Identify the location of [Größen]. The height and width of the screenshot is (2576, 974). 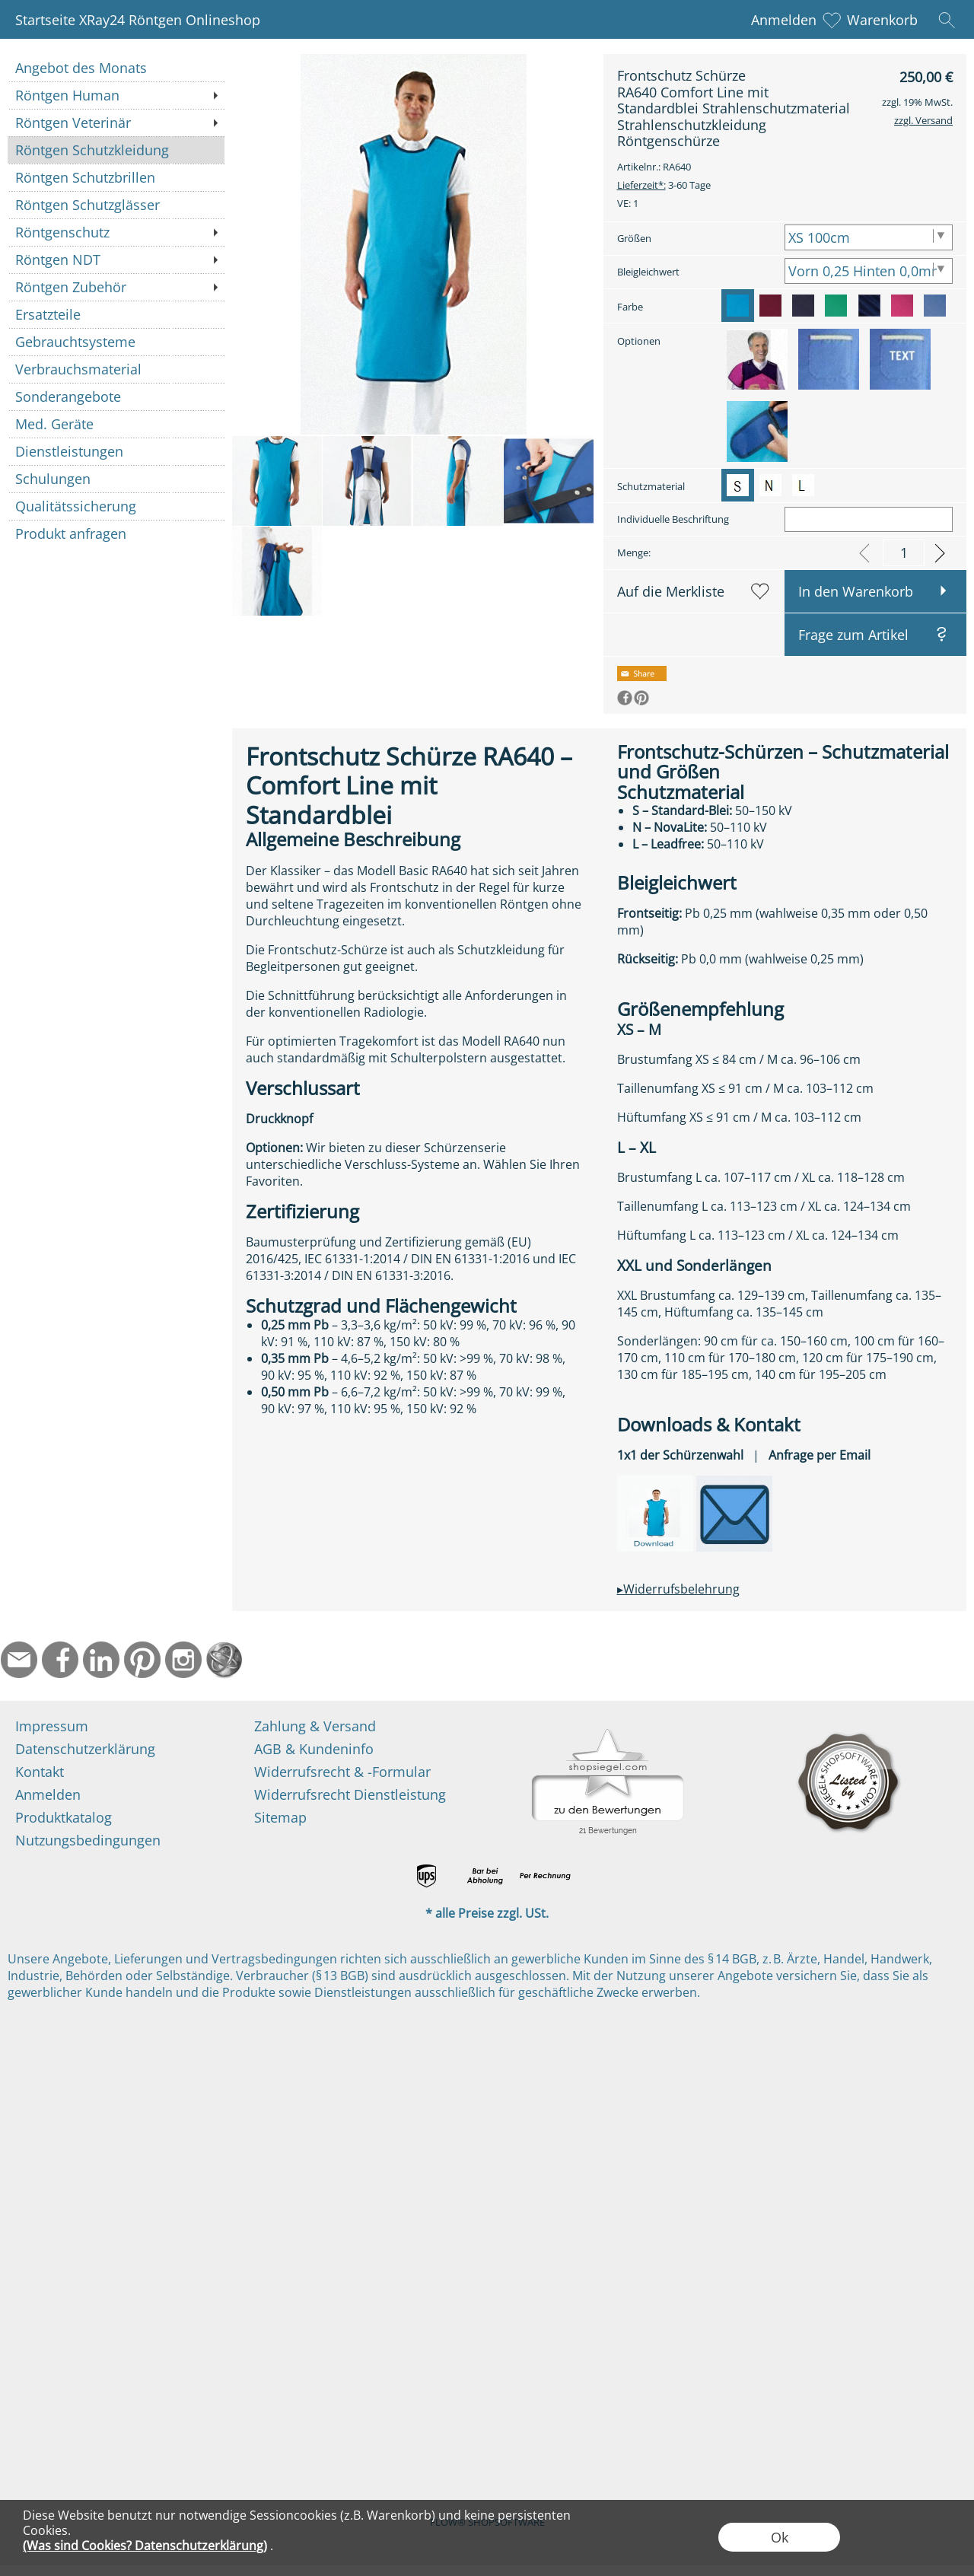
(868, 237).